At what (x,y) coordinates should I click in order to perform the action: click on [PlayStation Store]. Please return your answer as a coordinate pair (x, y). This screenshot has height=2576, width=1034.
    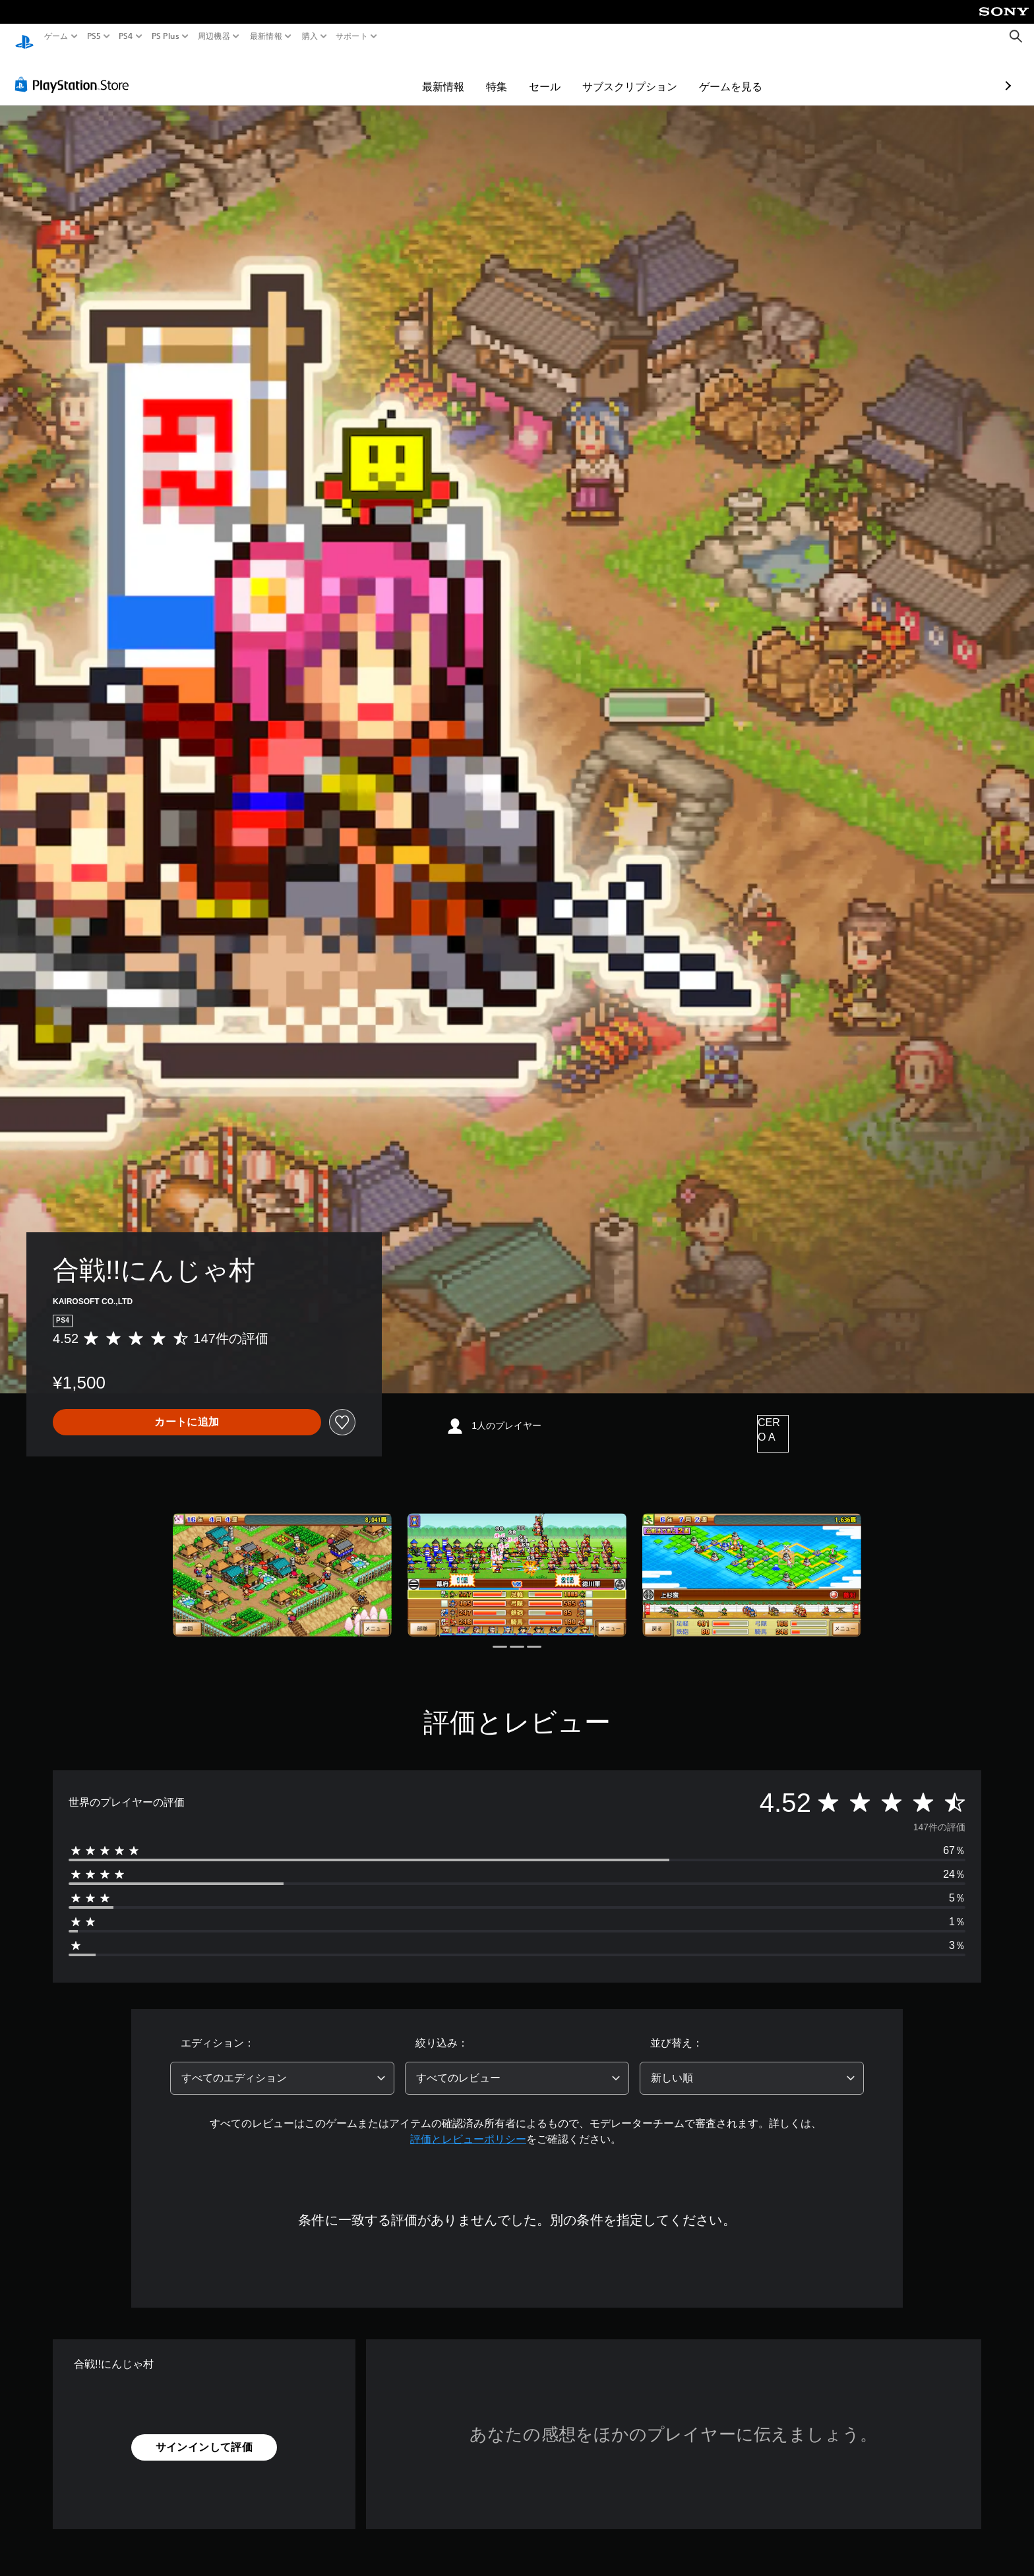
    Looking at the image, I should click on (75, 71).